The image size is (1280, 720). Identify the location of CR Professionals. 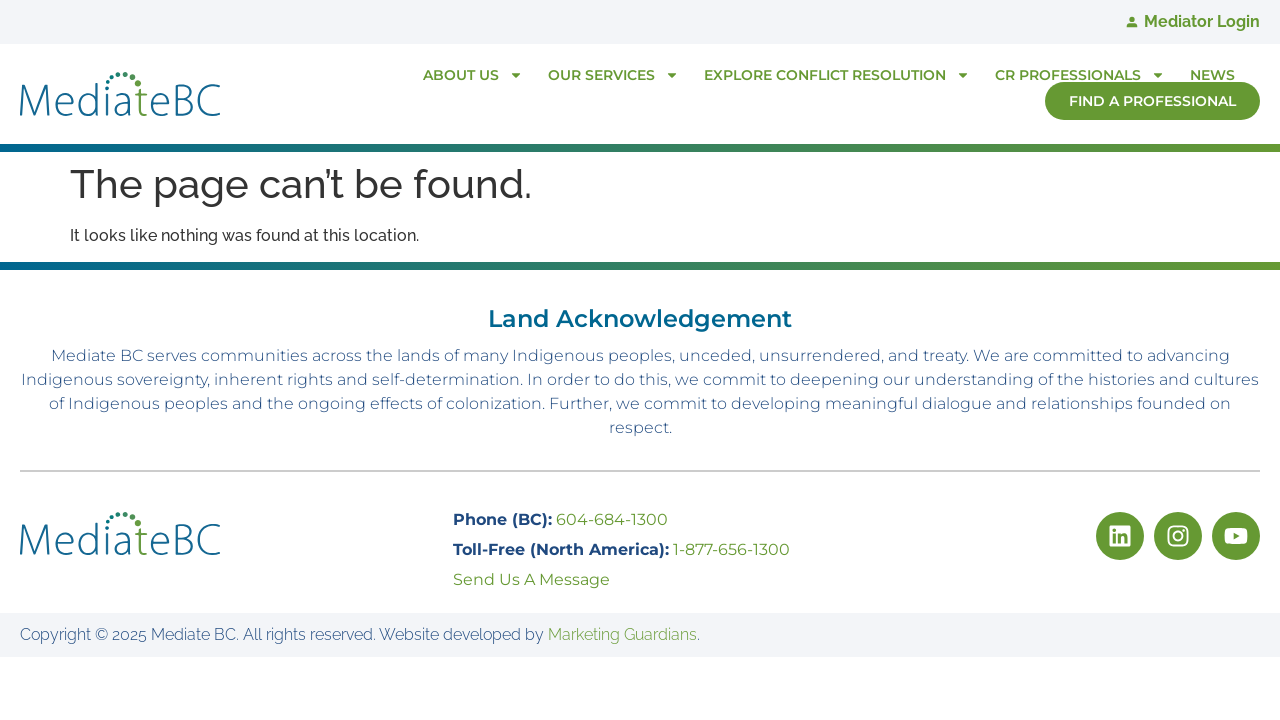
(1080, 75).